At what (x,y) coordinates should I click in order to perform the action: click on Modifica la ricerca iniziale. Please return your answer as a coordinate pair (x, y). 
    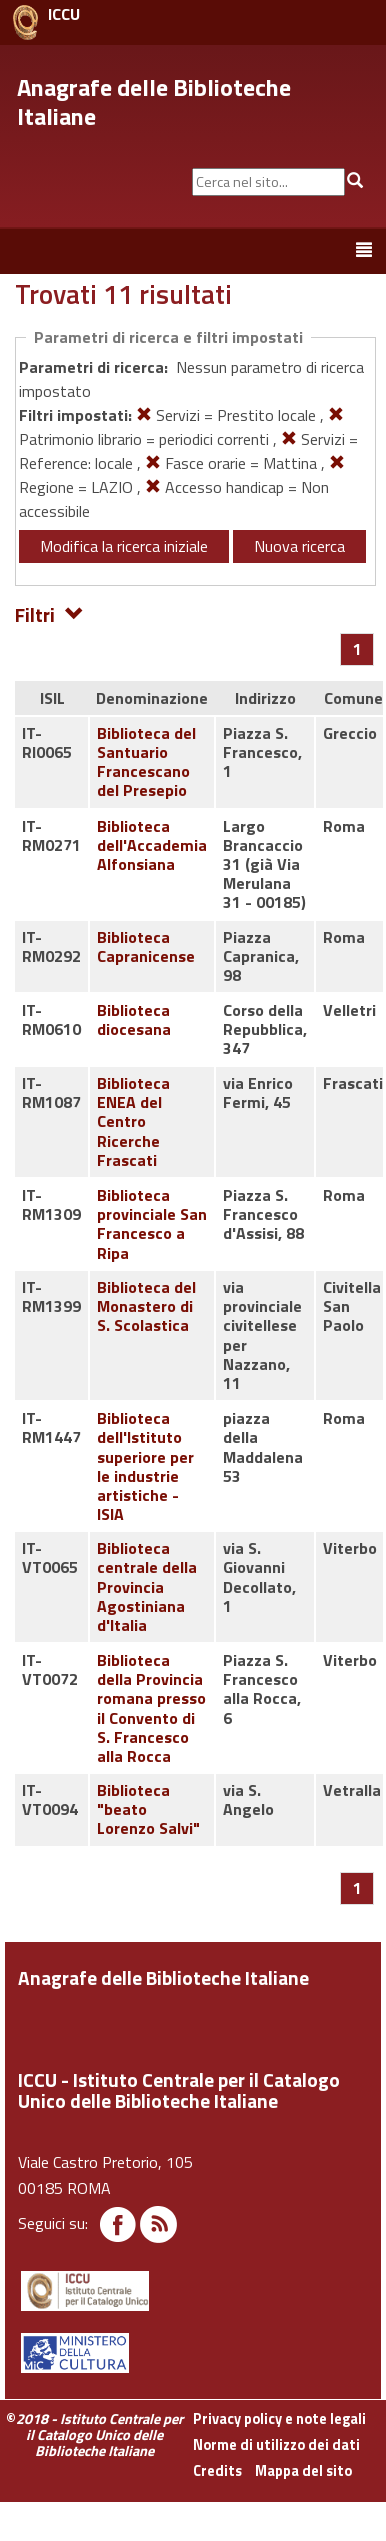
    Looking at the image, I should click on (124, 546).